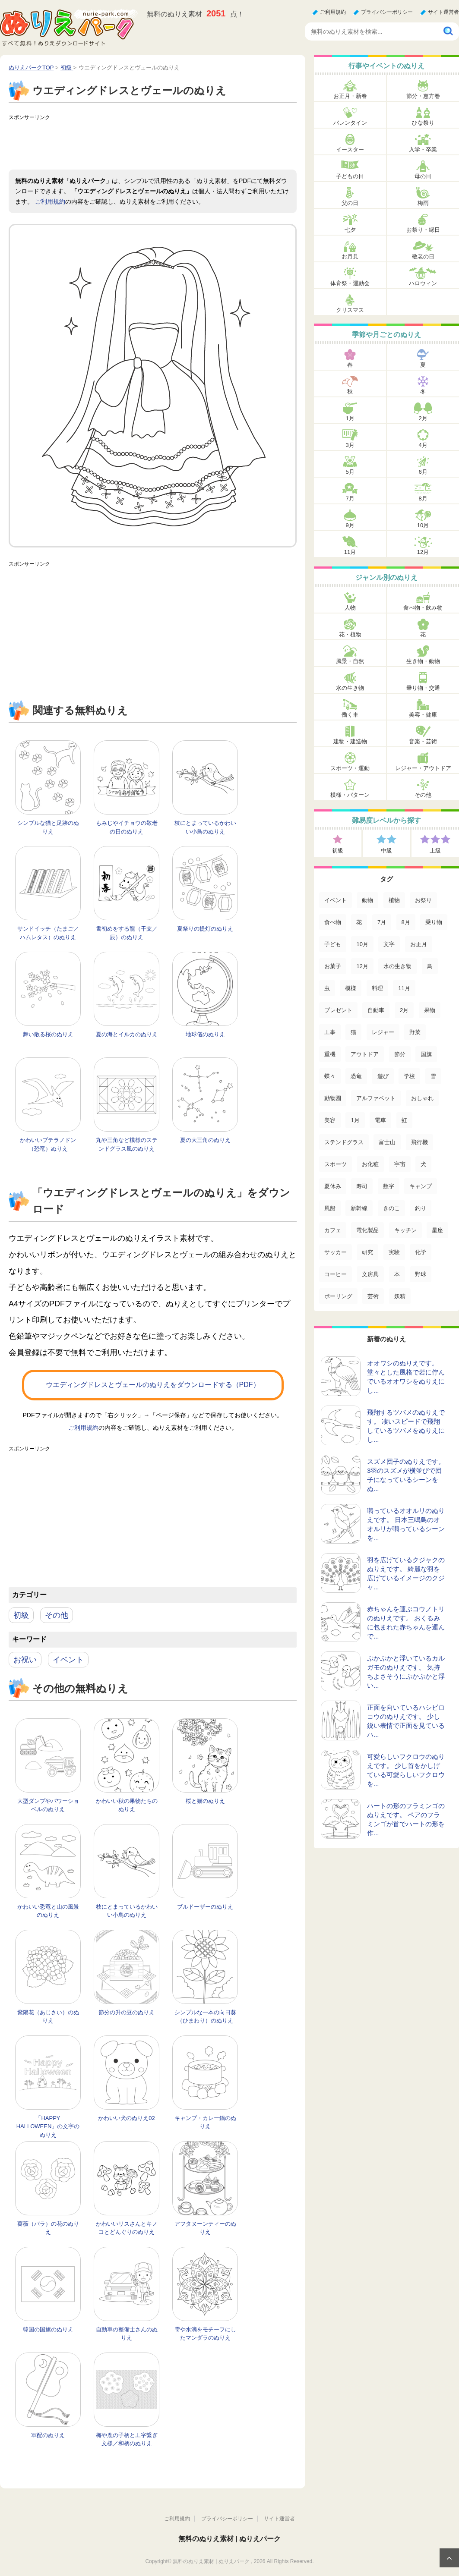  Describe the element at coordinates (373, 1296) in the screenshot. I see `芸術 [芸術 (2個の項目)]` at that location.